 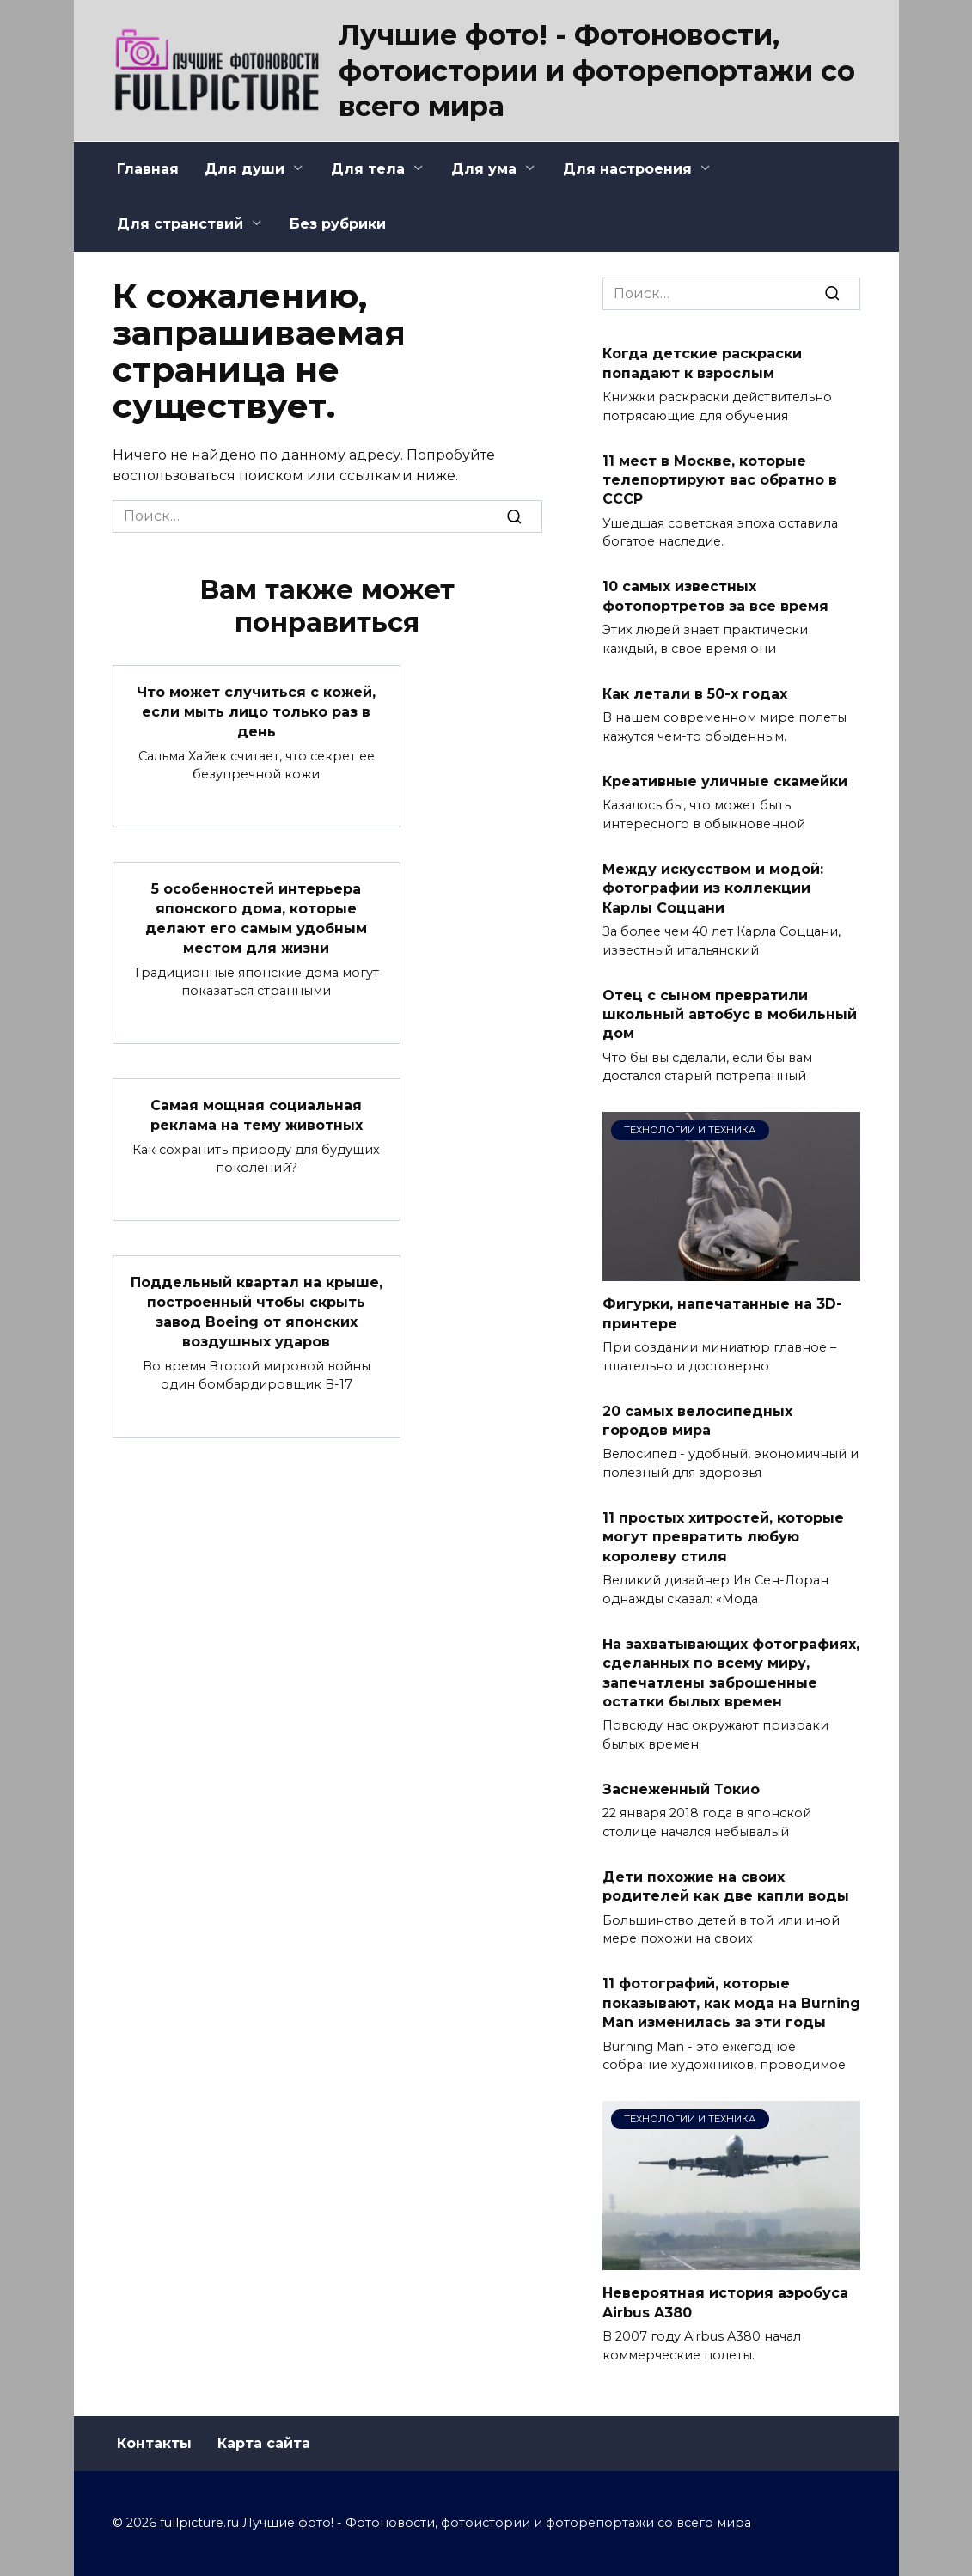 I want to click on 5 особенностей интерьера японского дома, которые делают его самым удобным местом для жизни, so click(x=256, y=916).